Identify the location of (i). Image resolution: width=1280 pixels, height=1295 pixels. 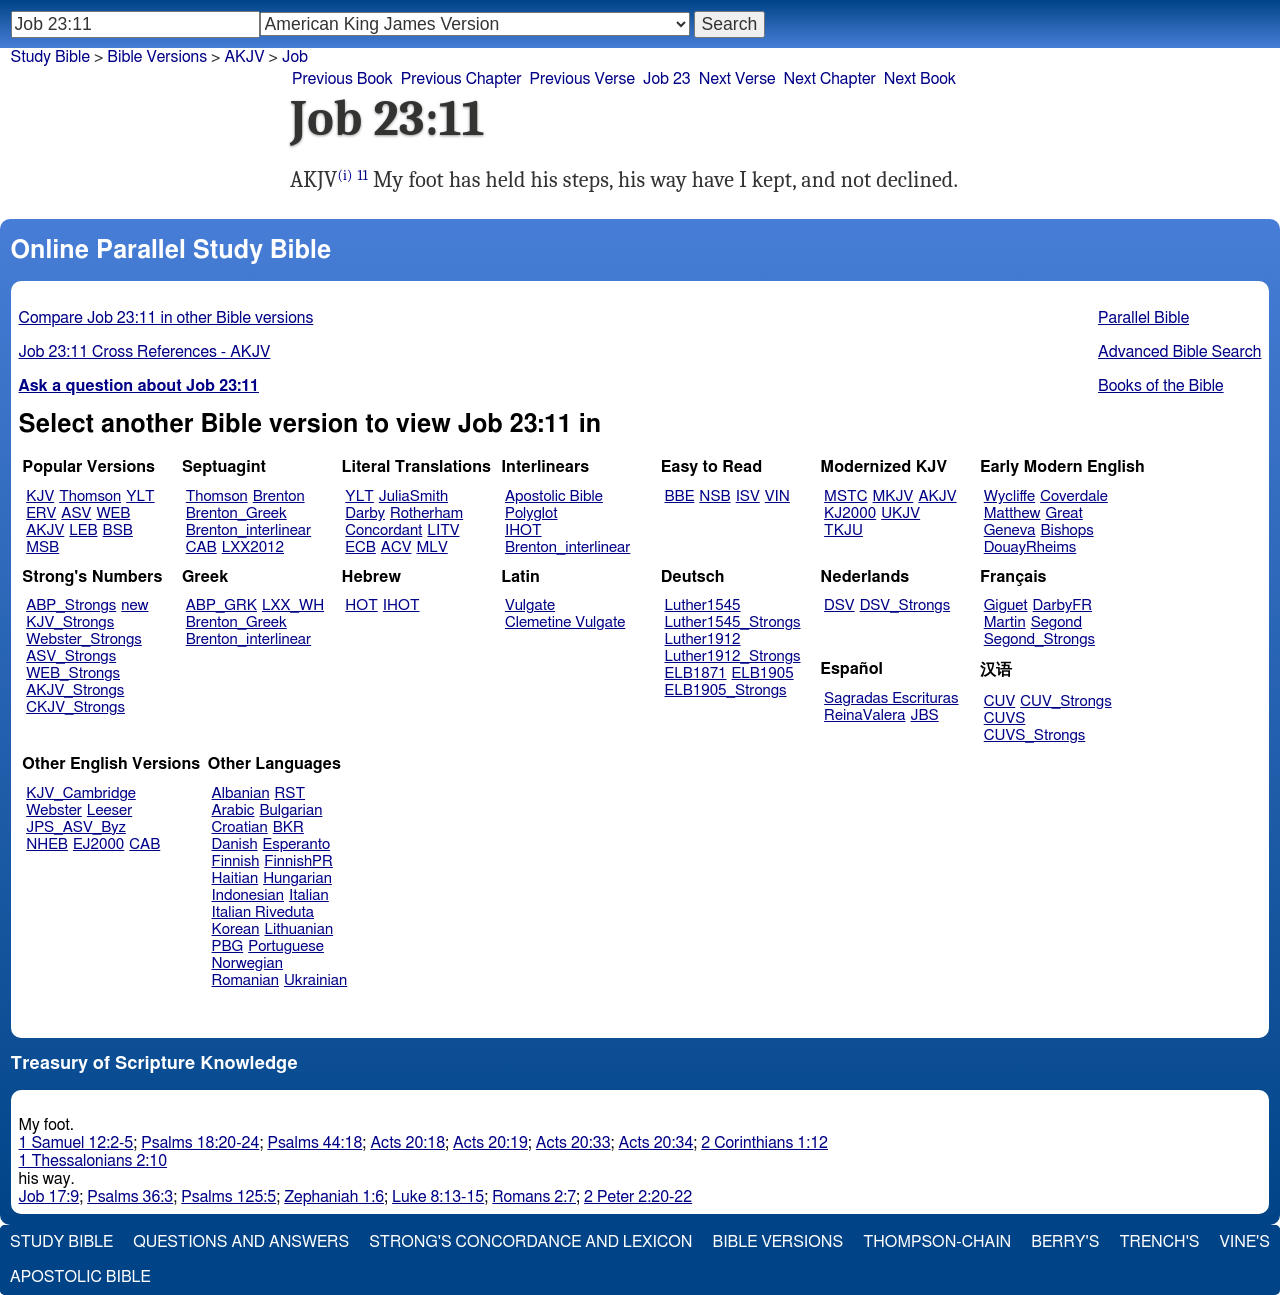
(344, 175).